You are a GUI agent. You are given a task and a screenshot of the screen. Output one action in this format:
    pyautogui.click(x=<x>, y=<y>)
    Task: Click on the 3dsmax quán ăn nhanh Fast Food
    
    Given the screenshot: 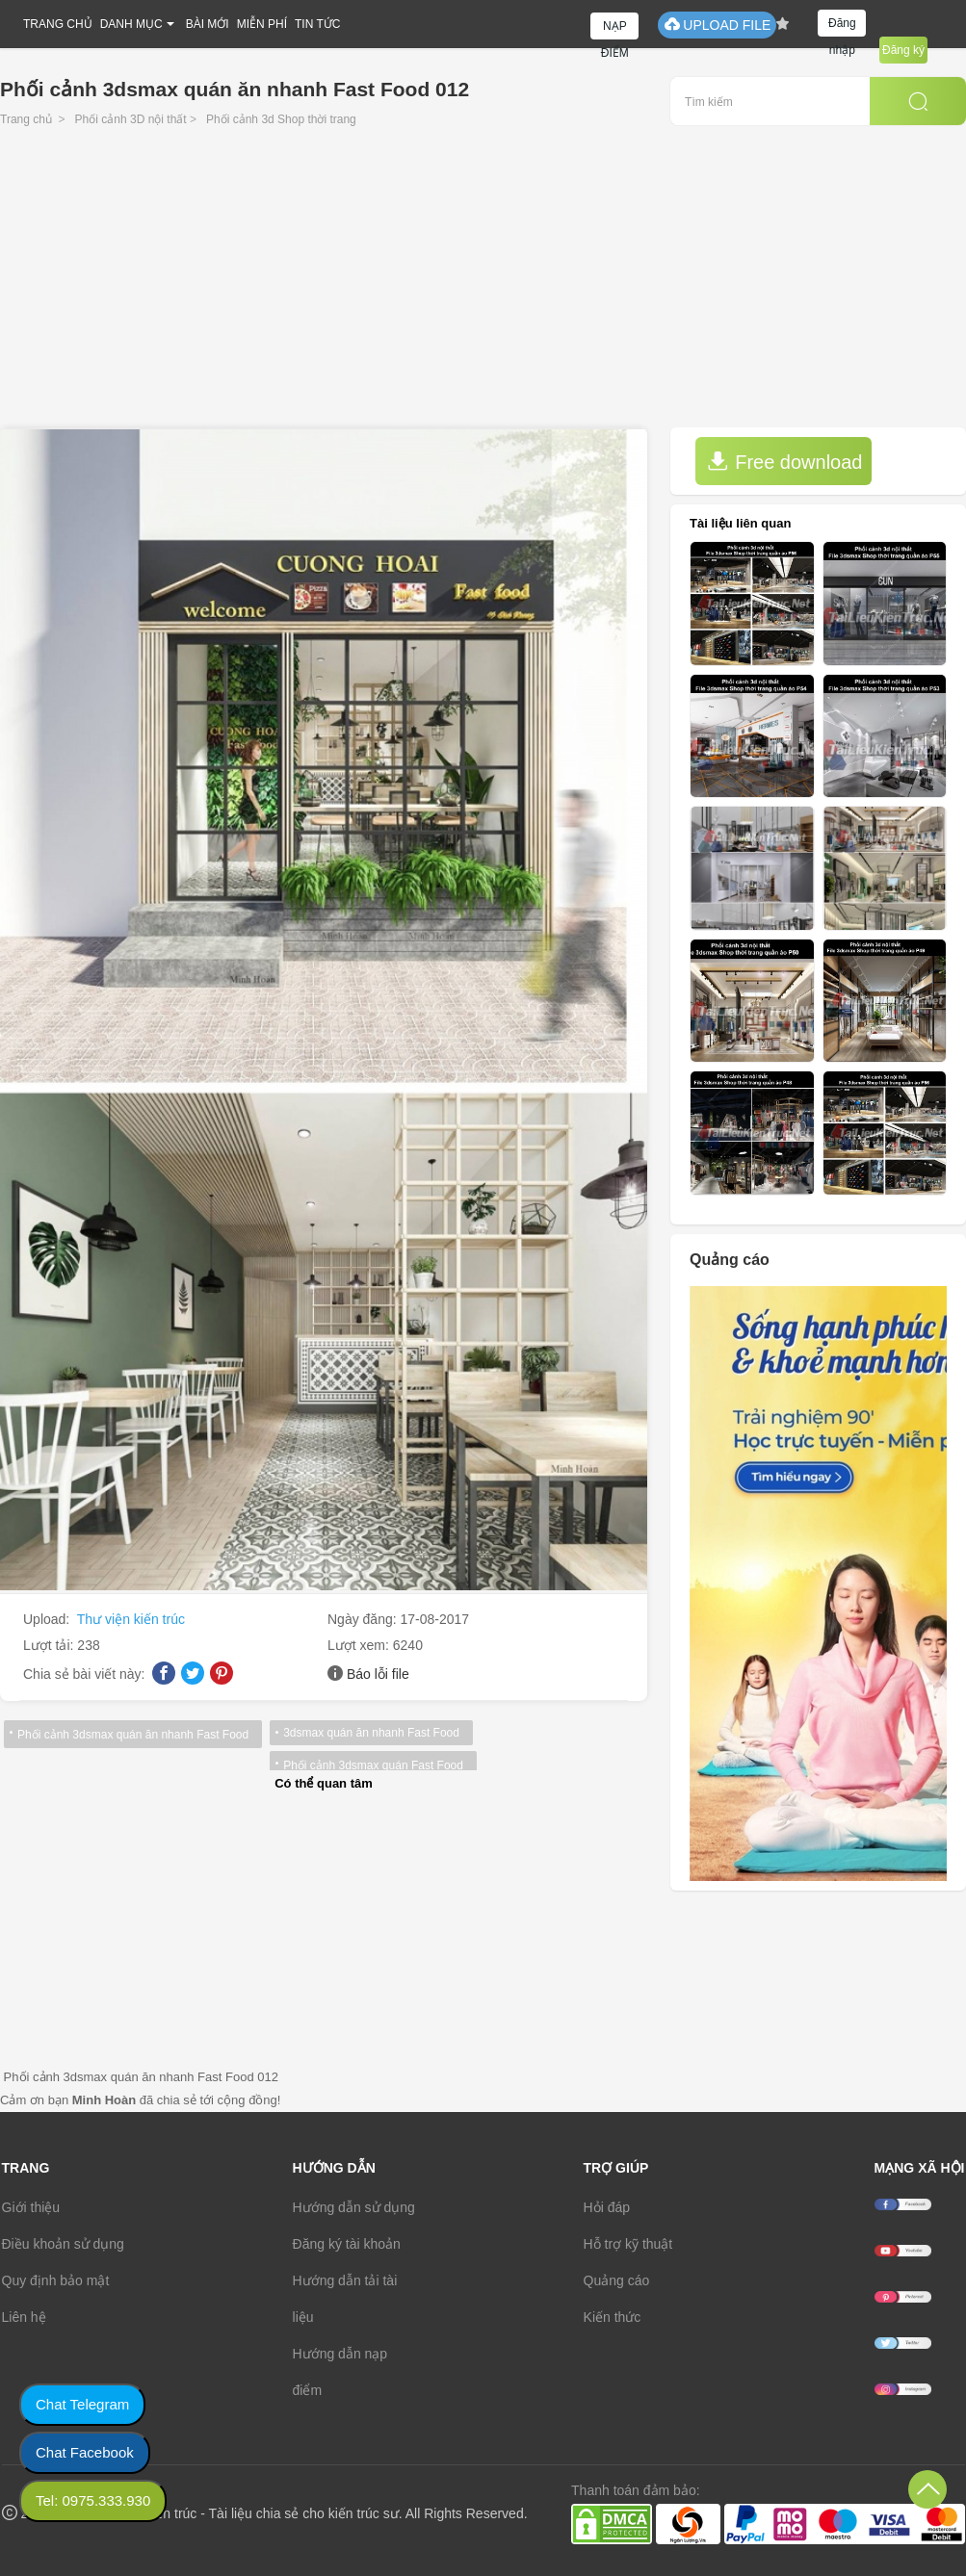 What is the action you would take?
    pyautogui.click(x=371, y=1732)
    